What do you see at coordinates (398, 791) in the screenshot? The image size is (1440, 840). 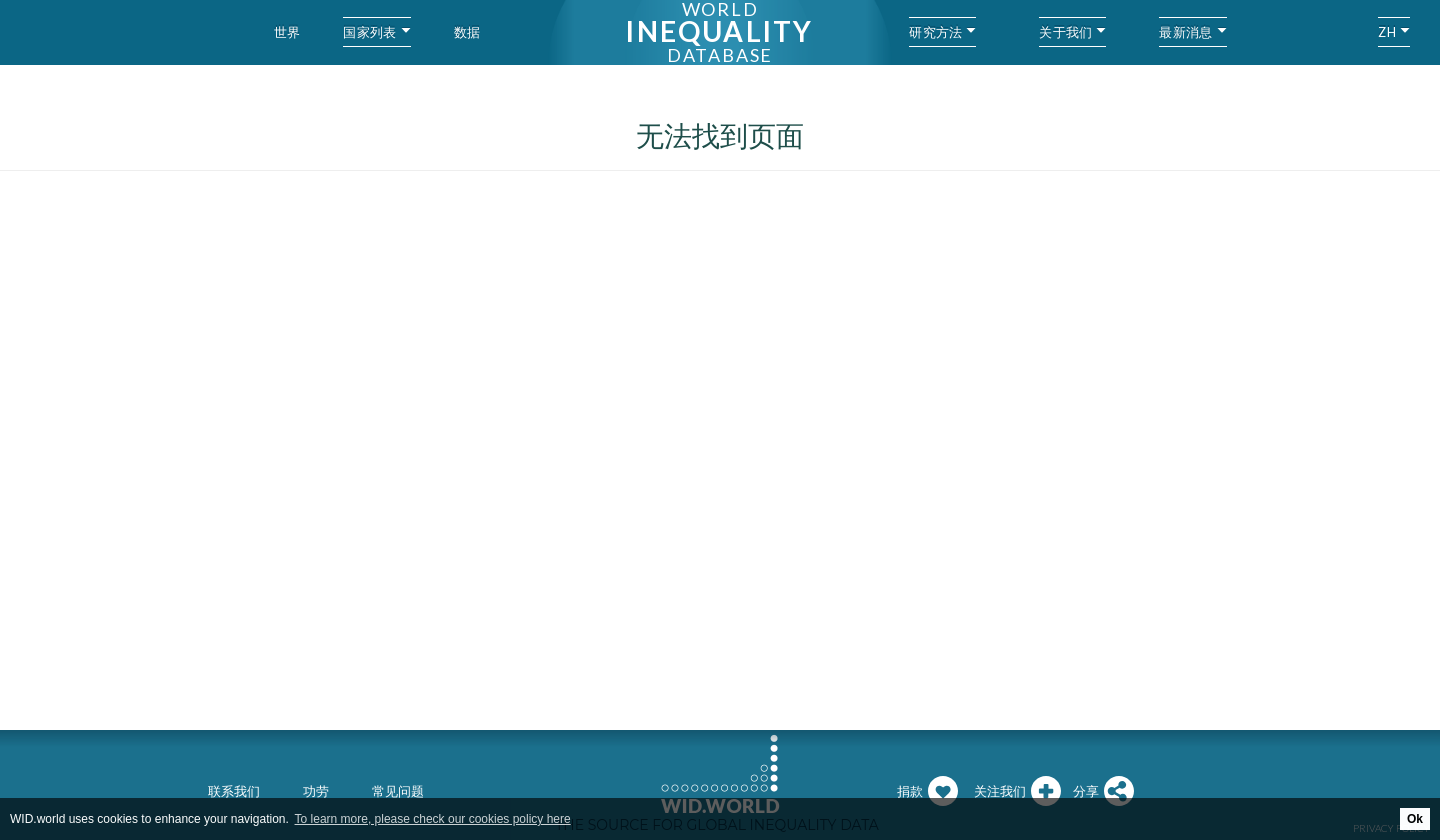 I see `常见问题` at bounding box center [398, 791].